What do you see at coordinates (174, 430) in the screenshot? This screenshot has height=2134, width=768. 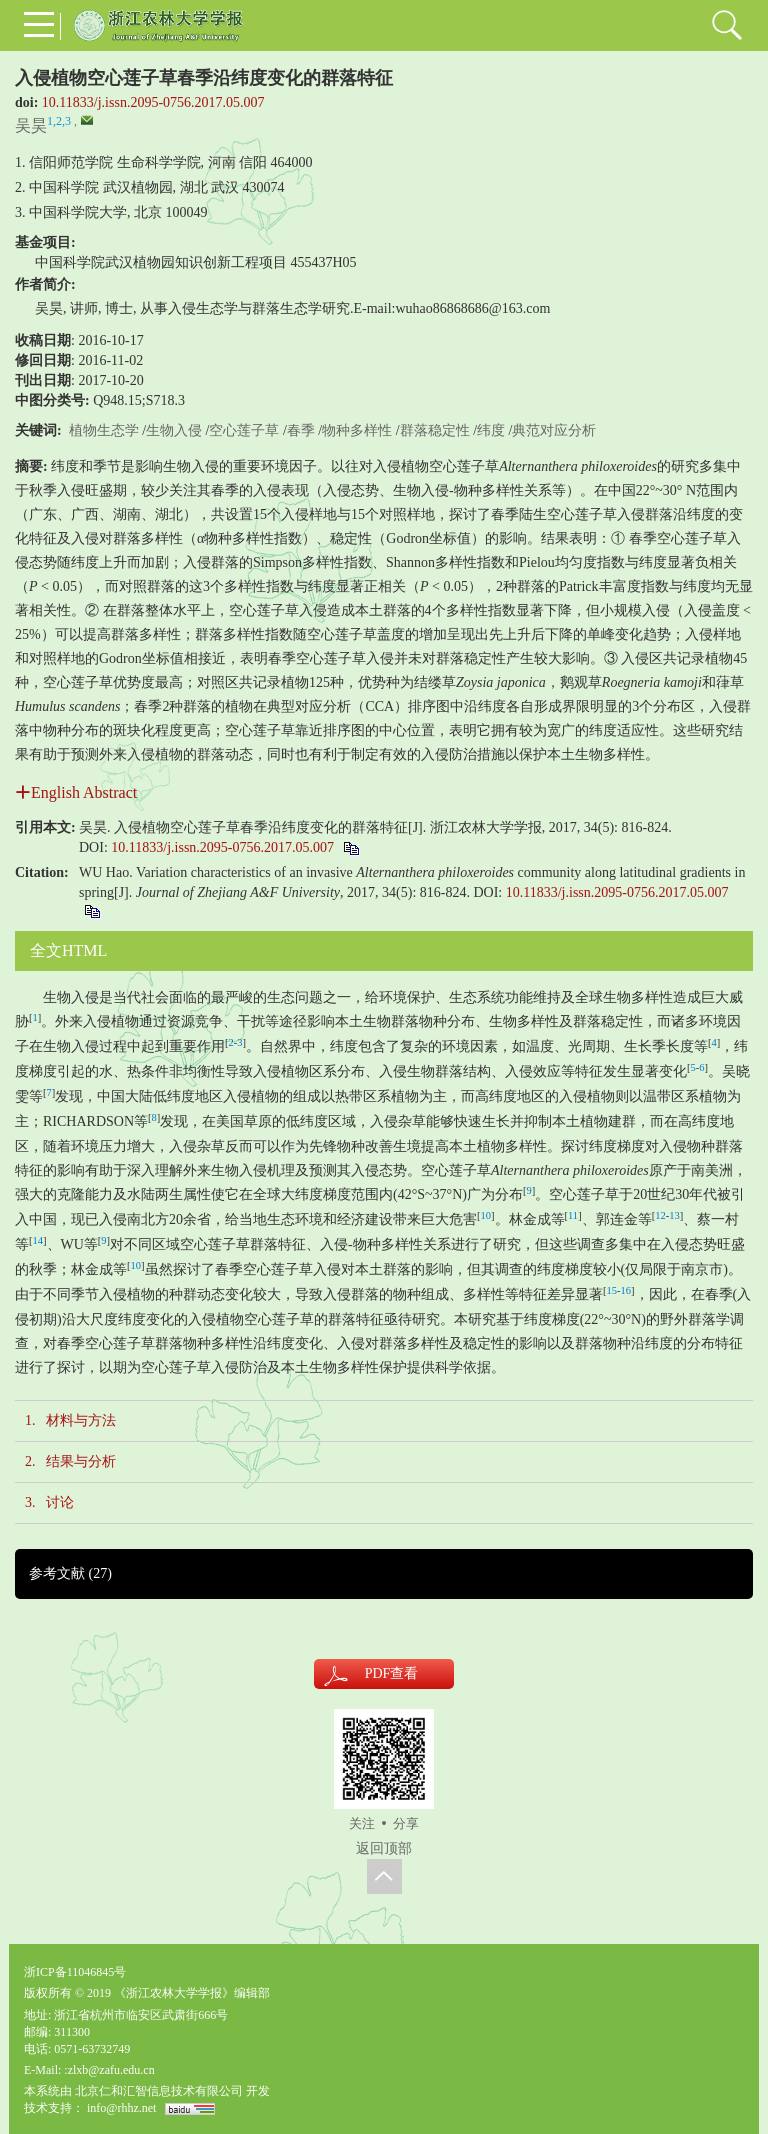 I see `生物入侵` at bounding box center [174, 430].